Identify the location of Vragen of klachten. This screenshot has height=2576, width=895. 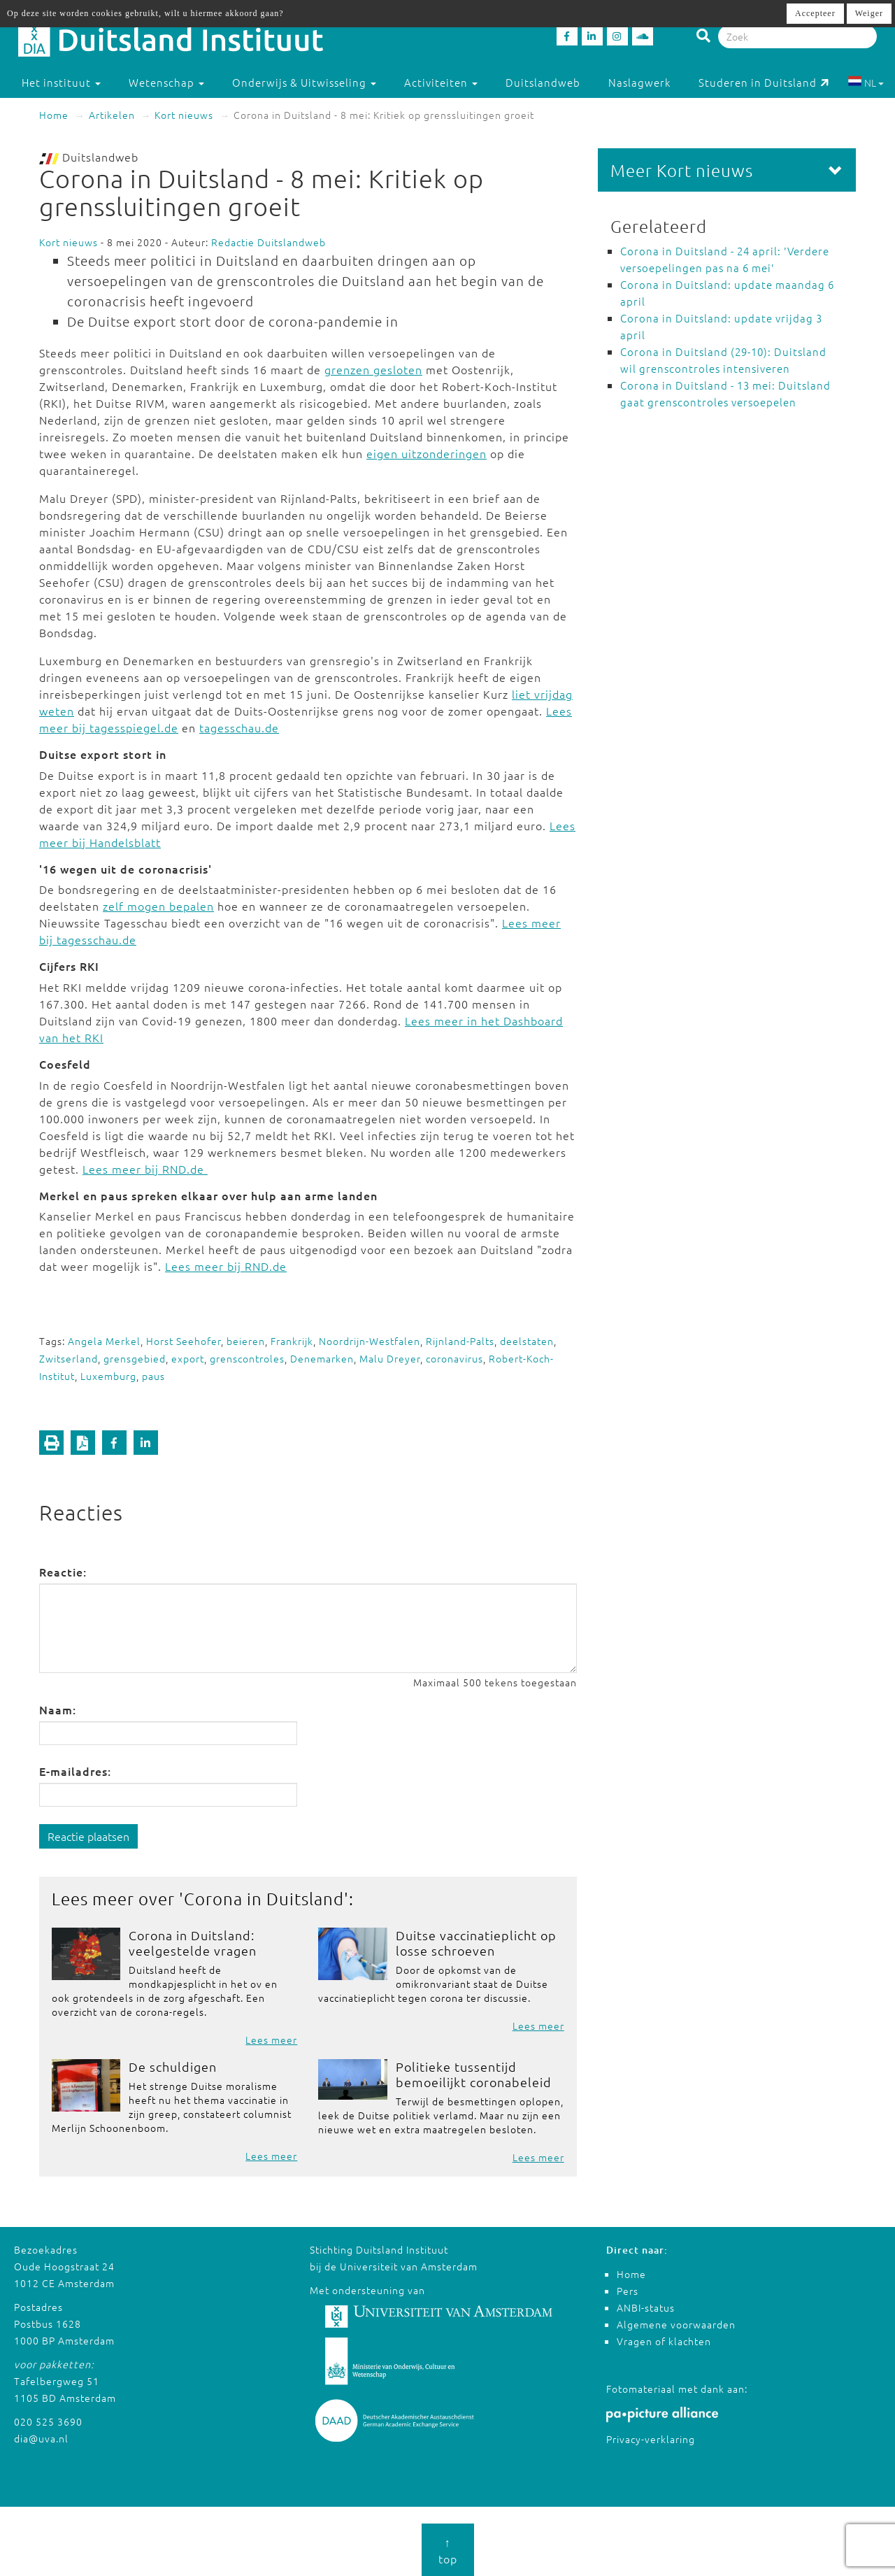
(664, 2341).